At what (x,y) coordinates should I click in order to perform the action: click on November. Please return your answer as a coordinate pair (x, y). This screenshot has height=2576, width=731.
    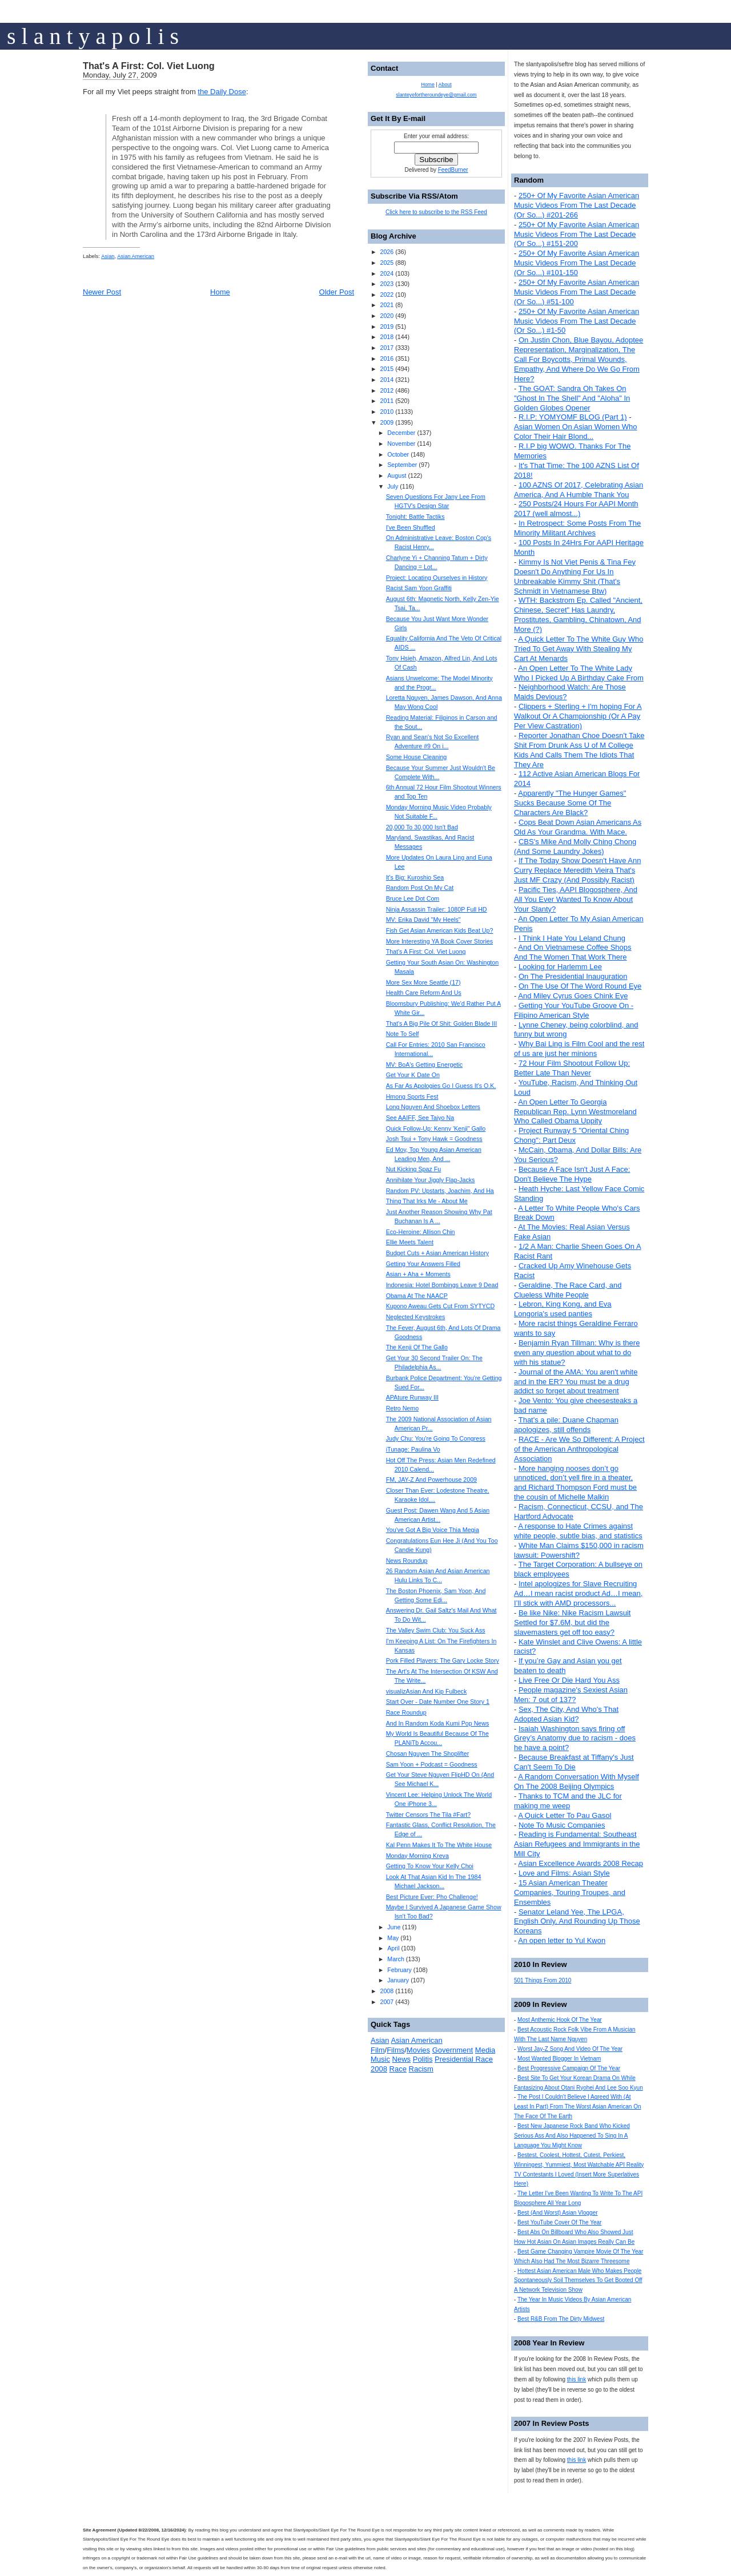
    Looking at the image, I should click on (401, 443).